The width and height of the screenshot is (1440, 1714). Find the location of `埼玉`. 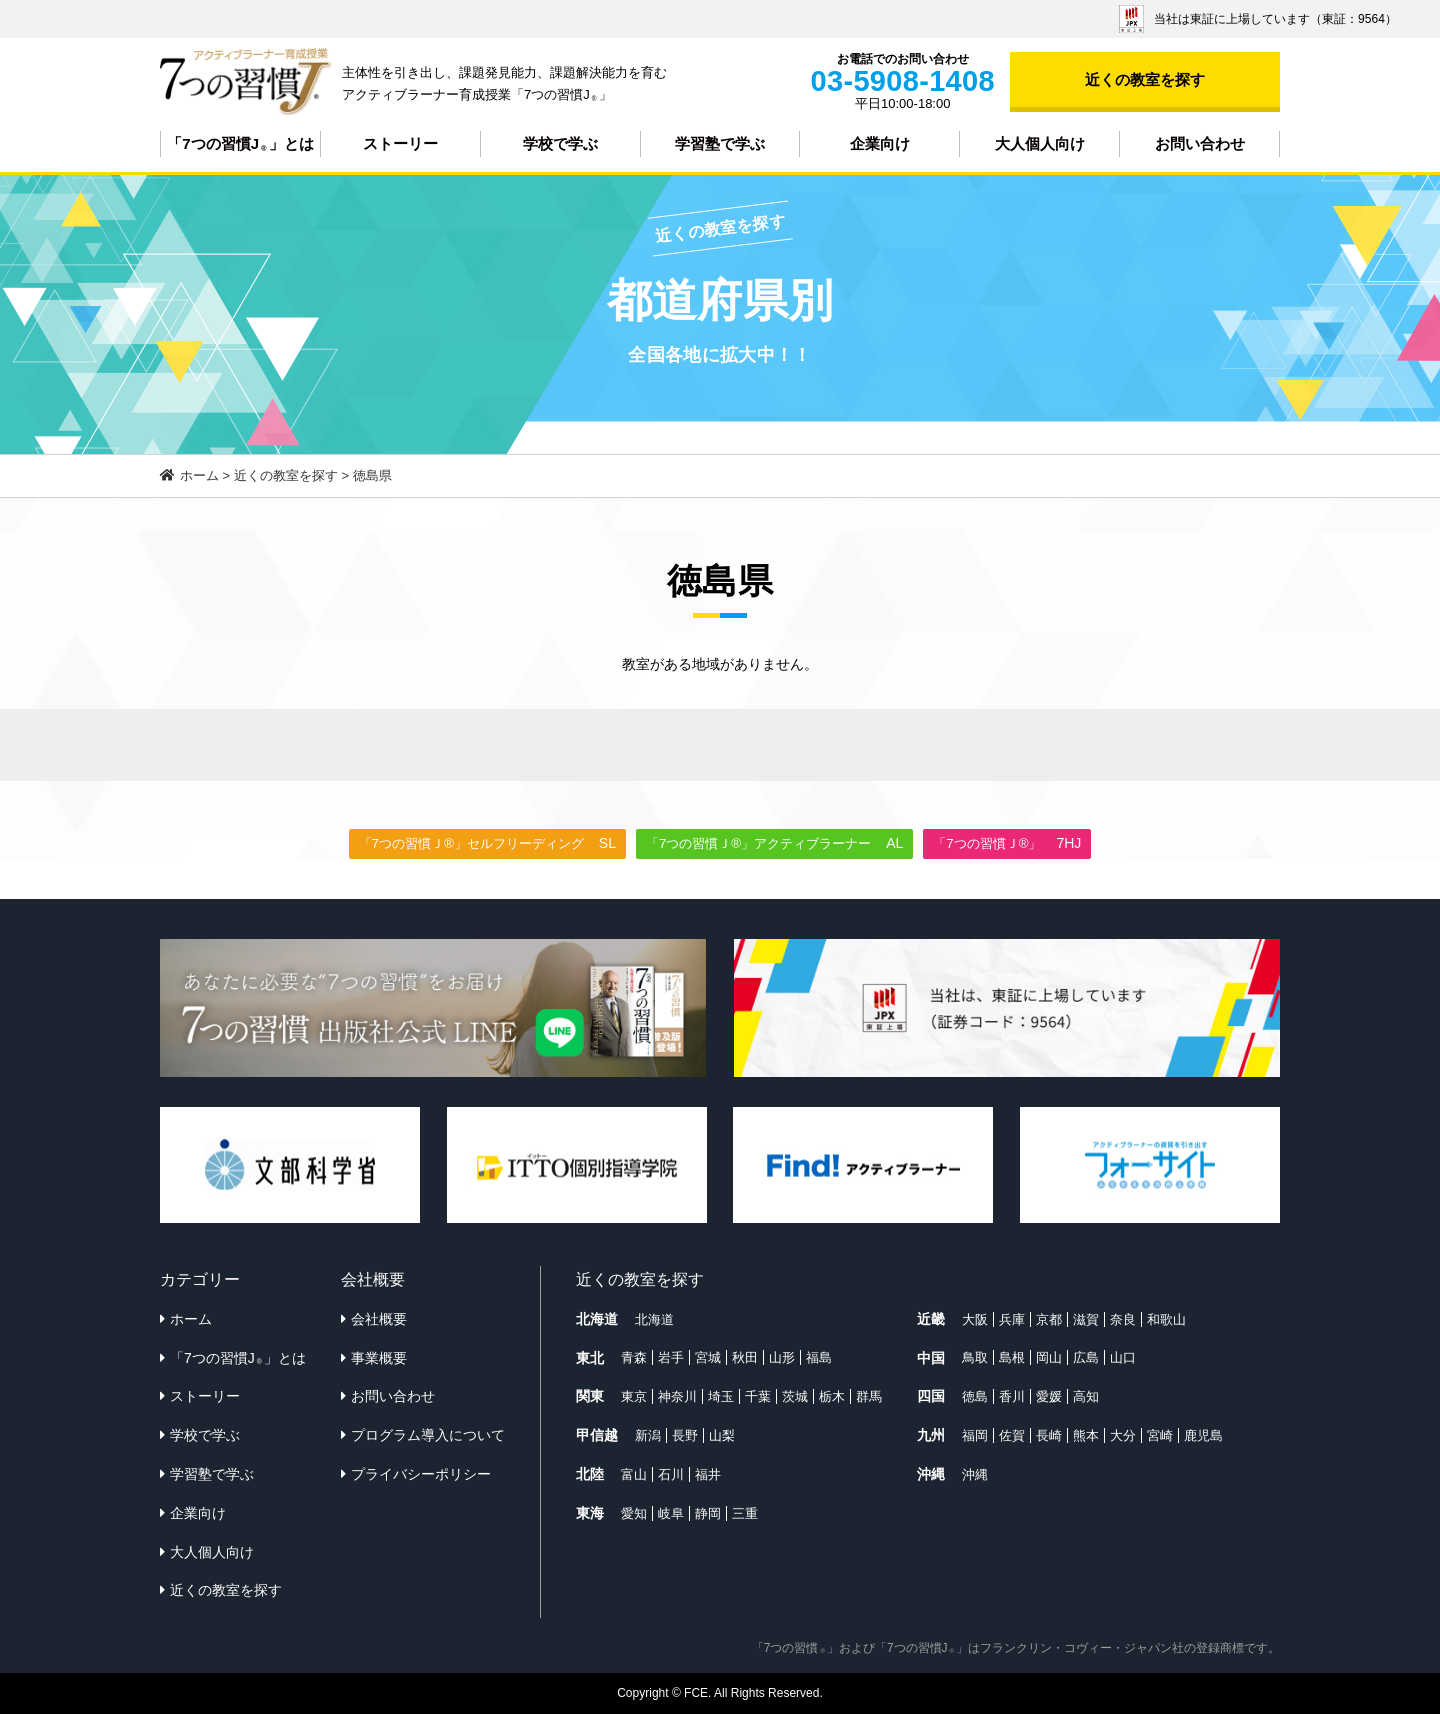

埼玉 is located at coordinates (721, 1396).